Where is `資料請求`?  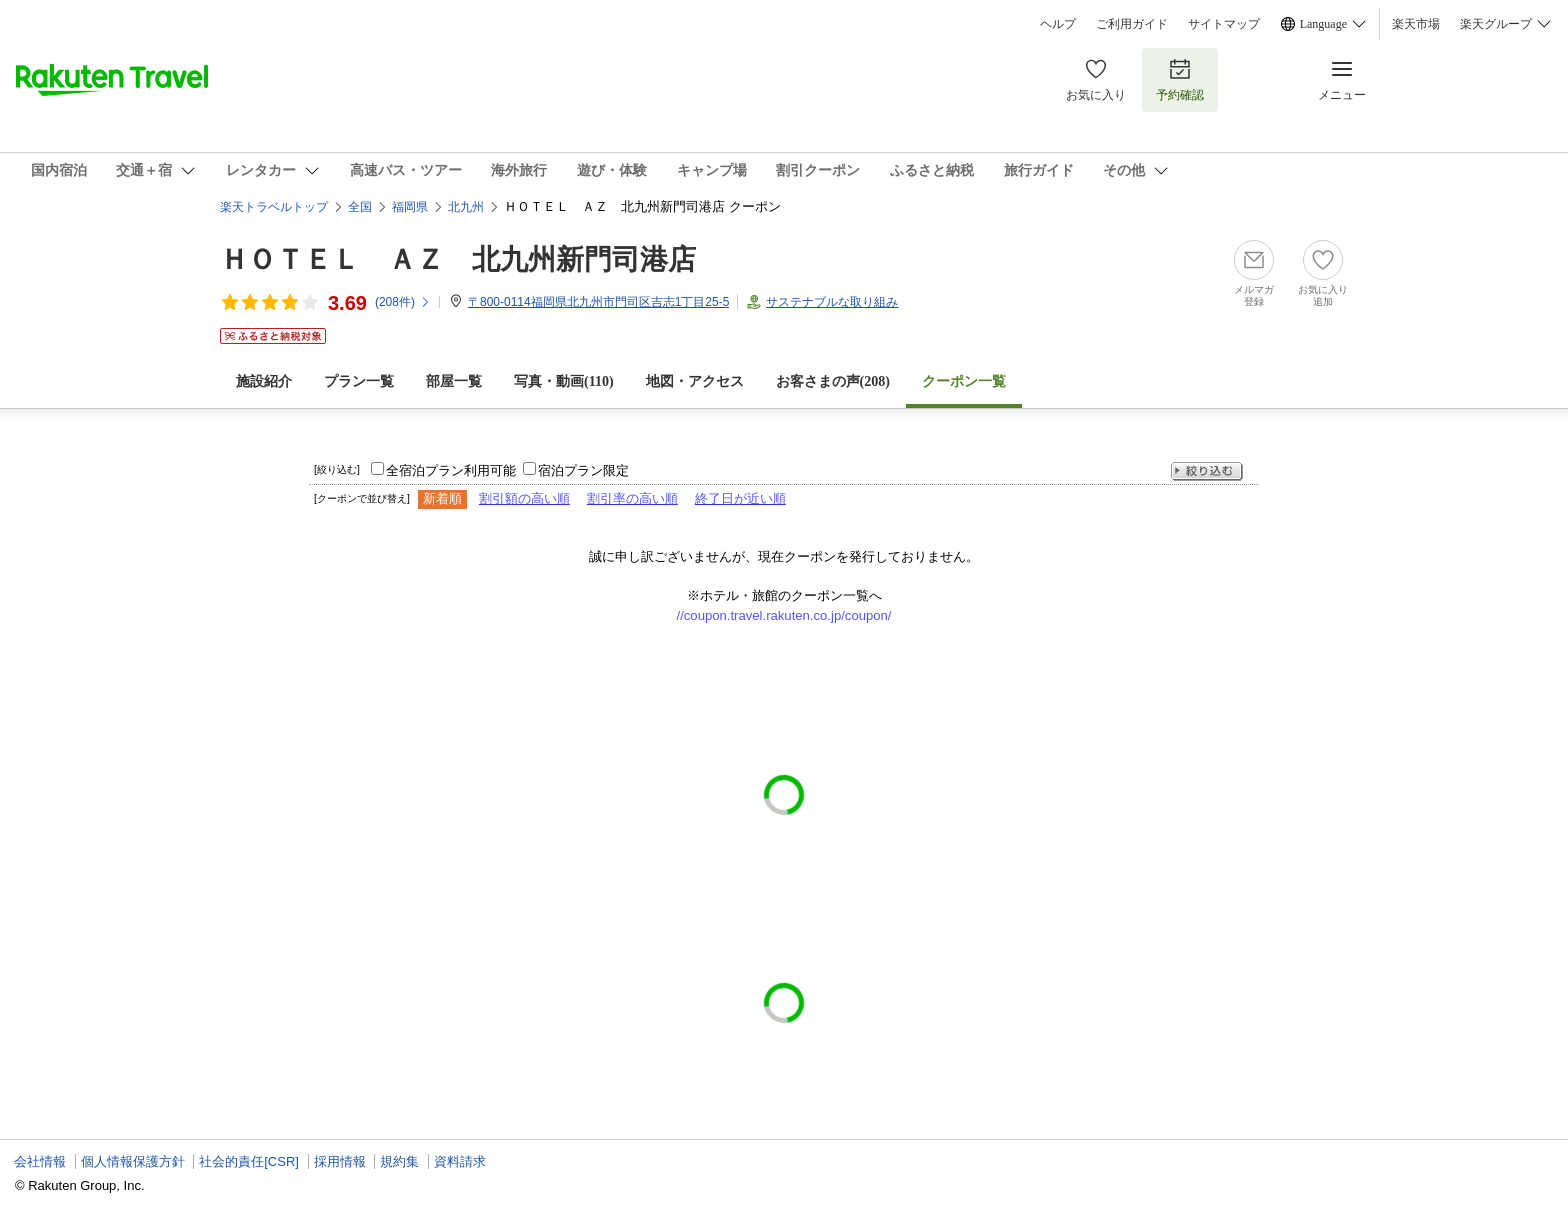 資料請求 is located at coordinates (460, 1161).